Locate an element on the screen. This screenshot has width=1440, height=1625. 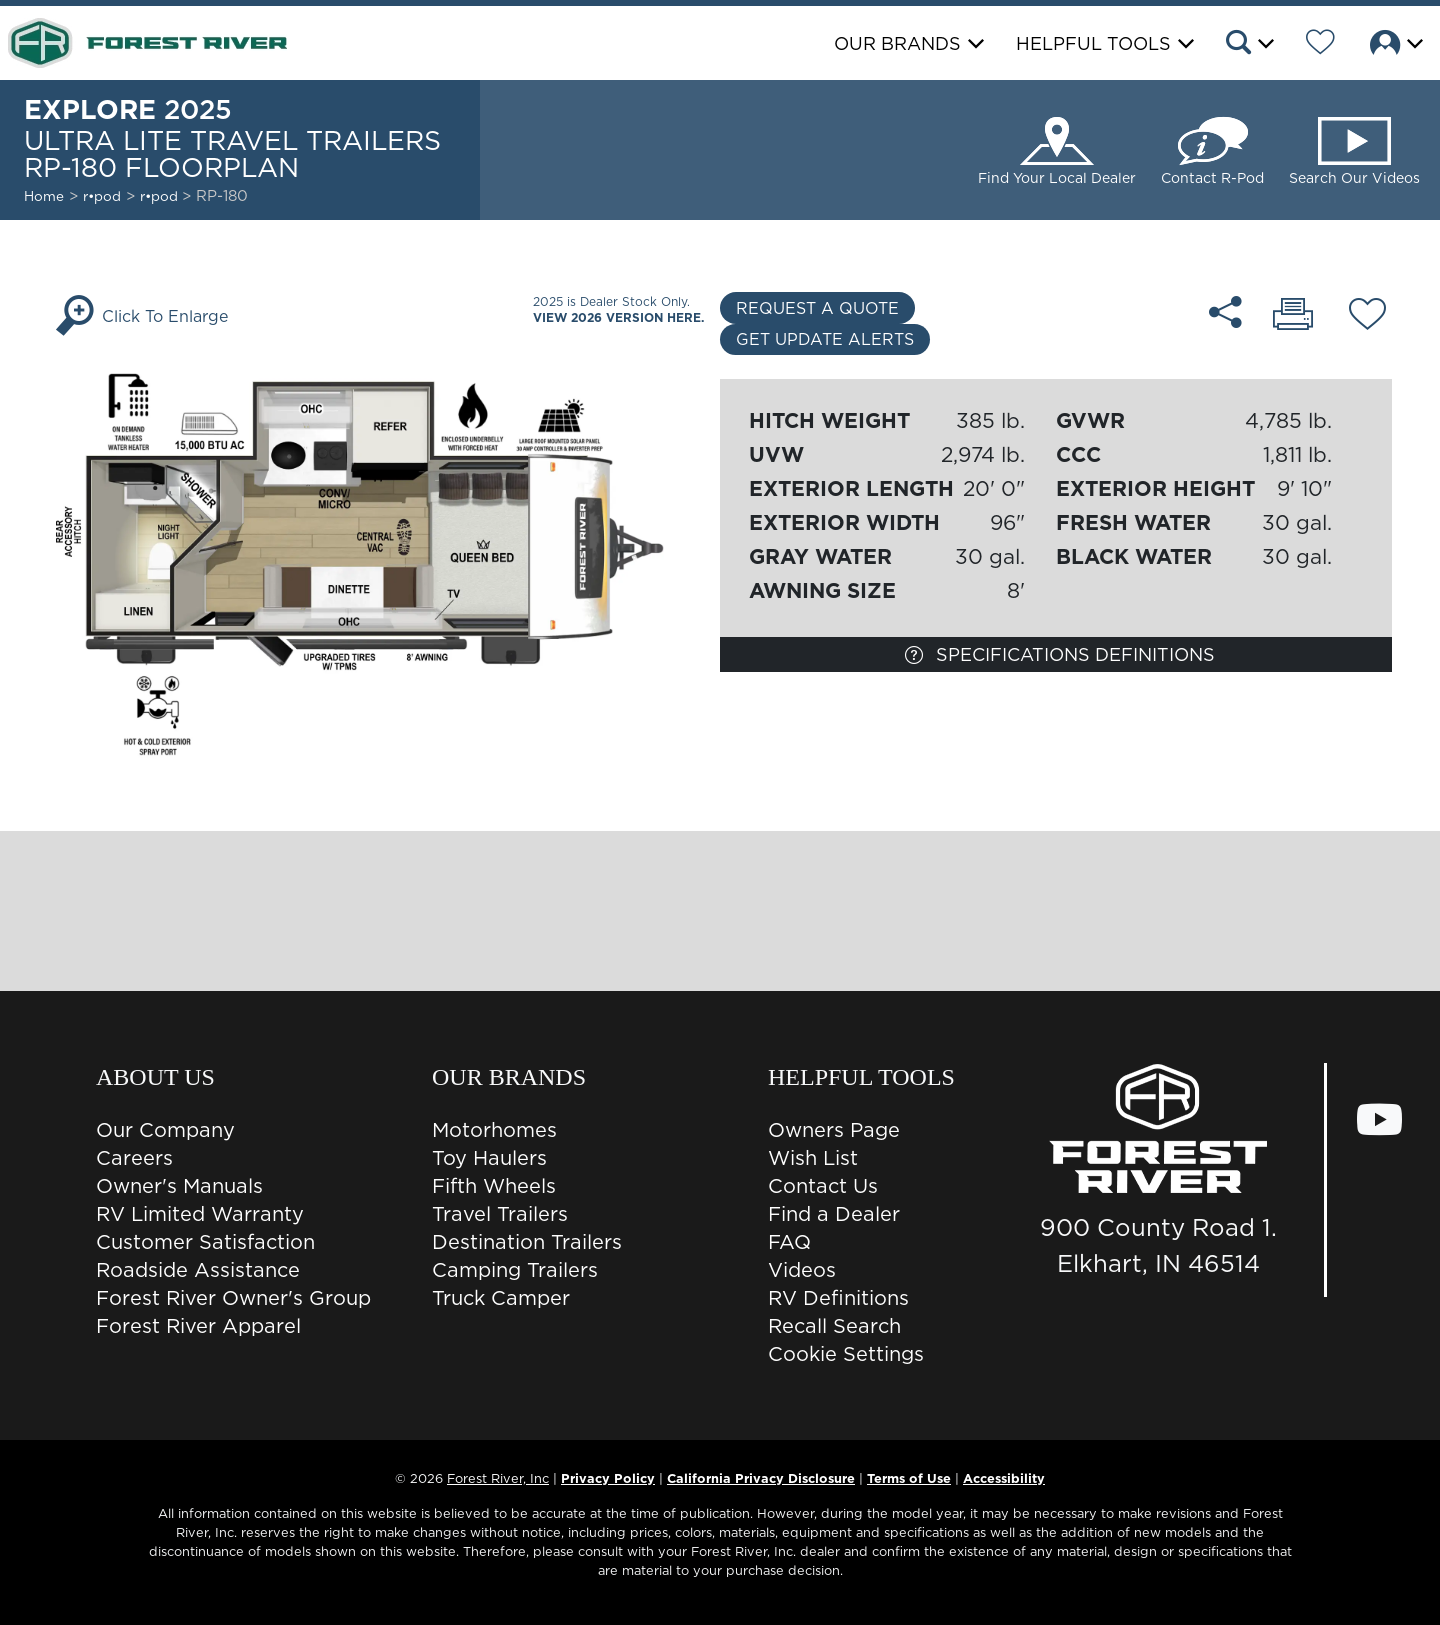
Recall Search is located at coordinates (834, 1326).